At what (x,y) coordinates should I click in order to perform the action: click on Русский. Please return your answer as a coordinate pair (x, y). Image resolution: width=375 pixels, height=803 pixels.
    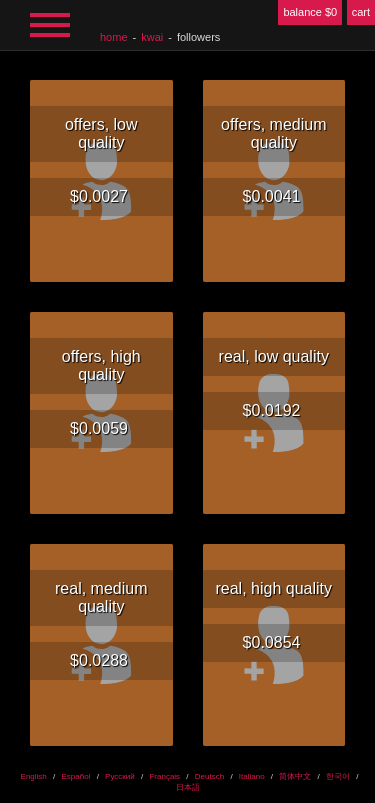
    Looking at the image, I should click on (120, 776).